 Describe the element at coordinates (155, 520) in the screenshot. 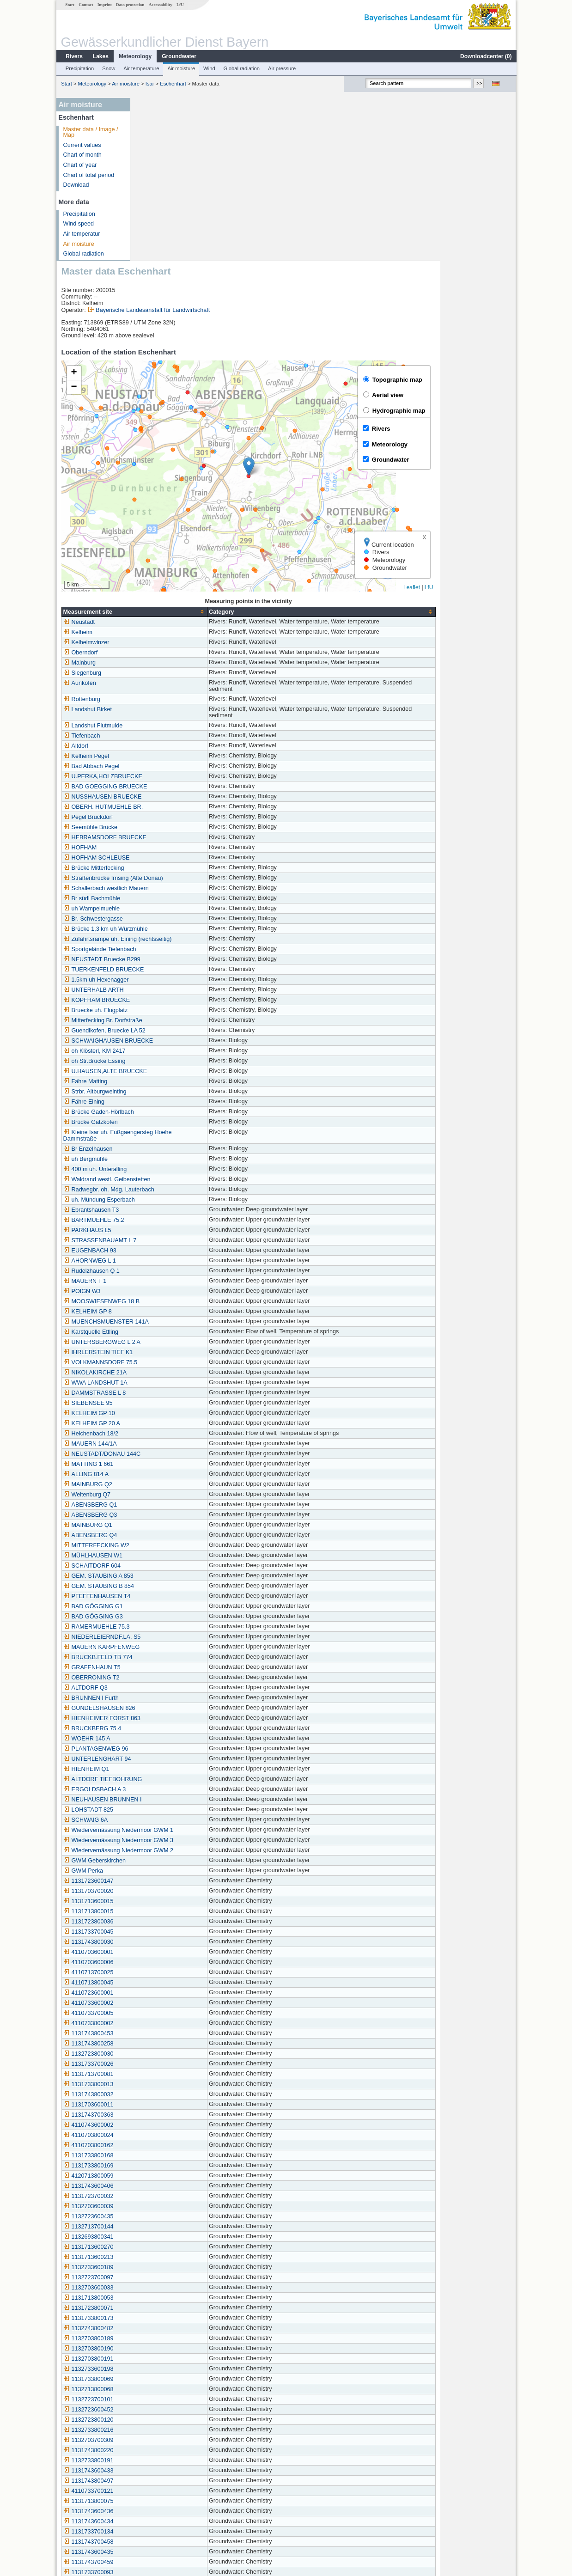

I see `Aunkofen` at that location.